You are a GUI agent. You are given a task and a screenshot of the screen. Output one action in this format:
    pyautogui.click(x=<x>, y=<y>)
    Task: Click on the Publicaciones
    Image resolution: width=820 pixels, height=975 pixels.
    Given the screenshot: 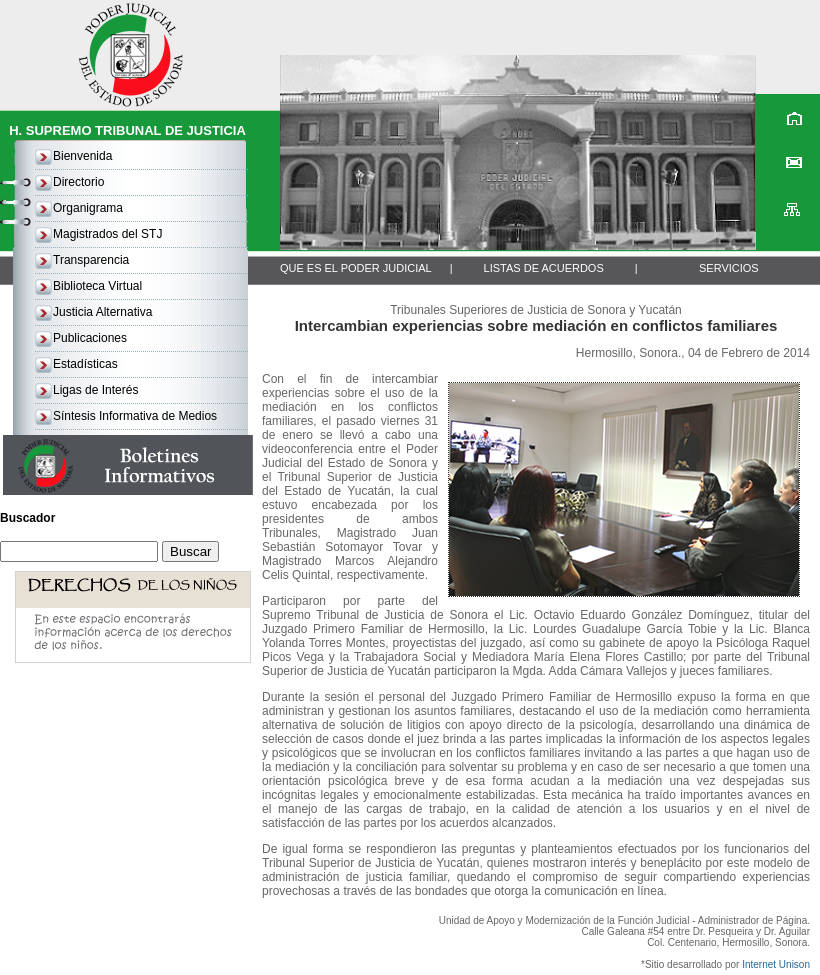 What is the action you would take?
    pyautogui.click(x=90, y=338)
    